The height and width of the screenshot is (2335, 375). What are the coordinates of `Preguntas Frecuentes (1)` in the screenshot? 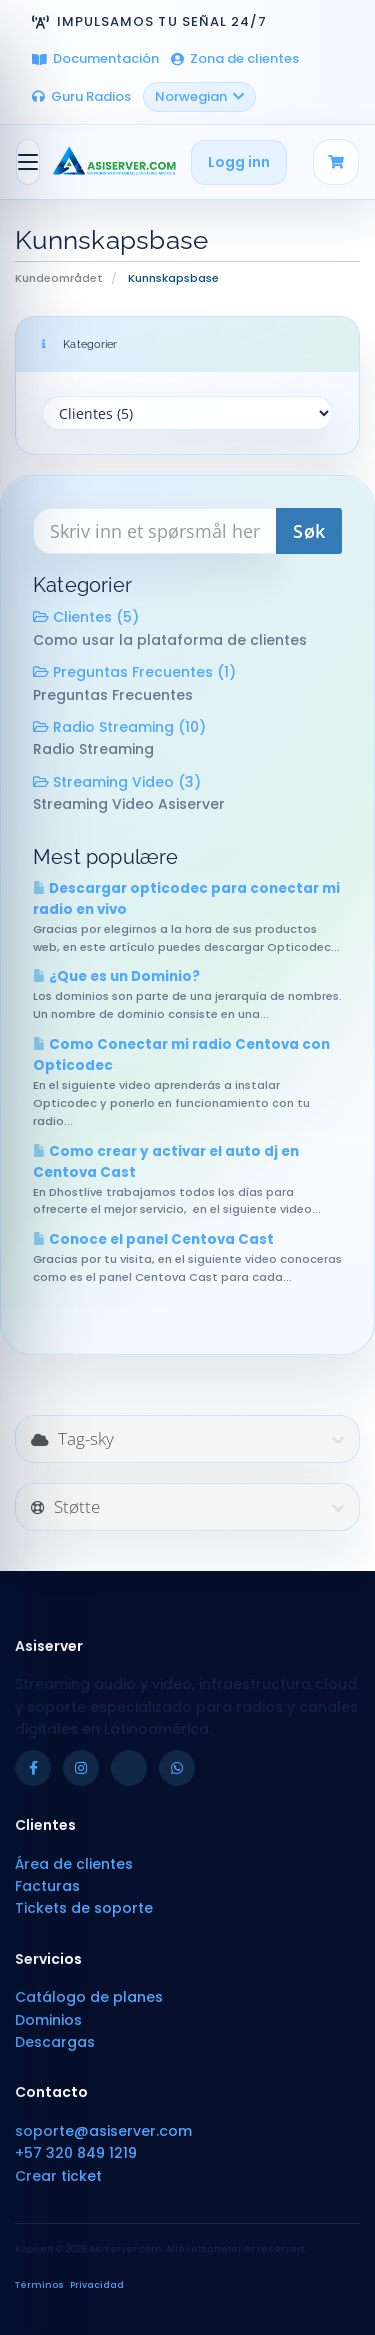 It's located at (134, 672).